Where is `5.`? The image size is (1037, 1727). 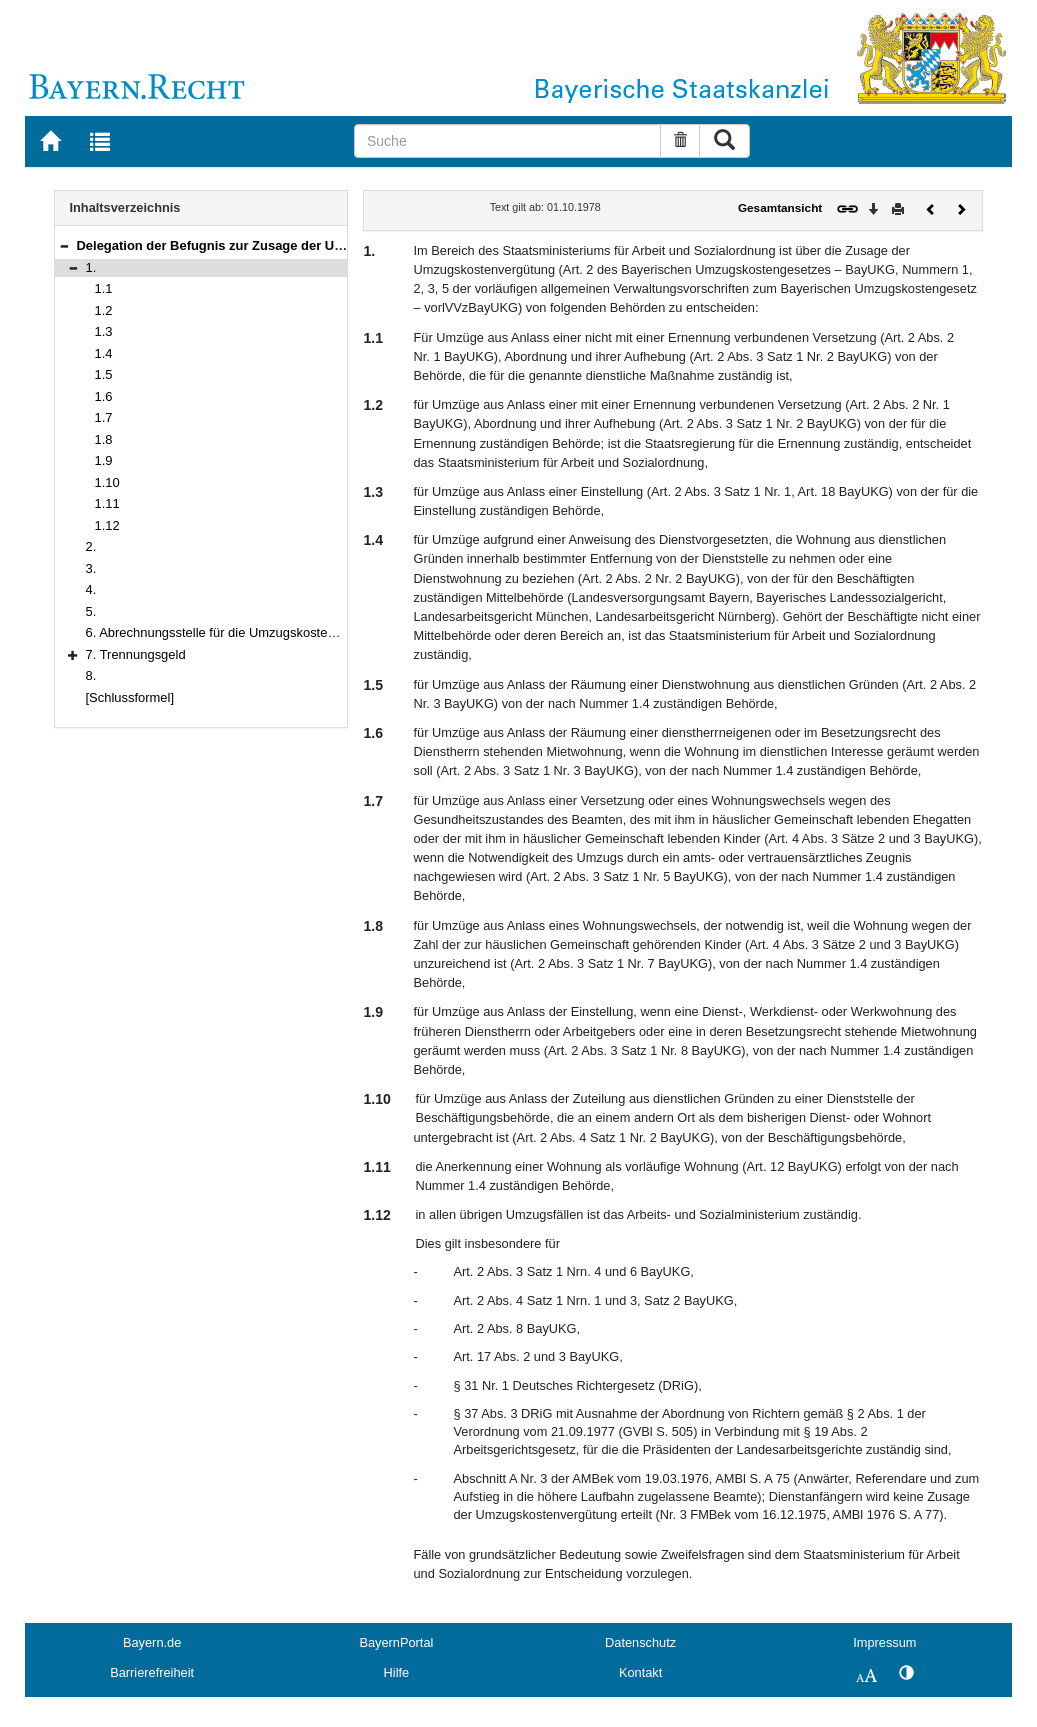 5. is located at coordinates (91, 611).